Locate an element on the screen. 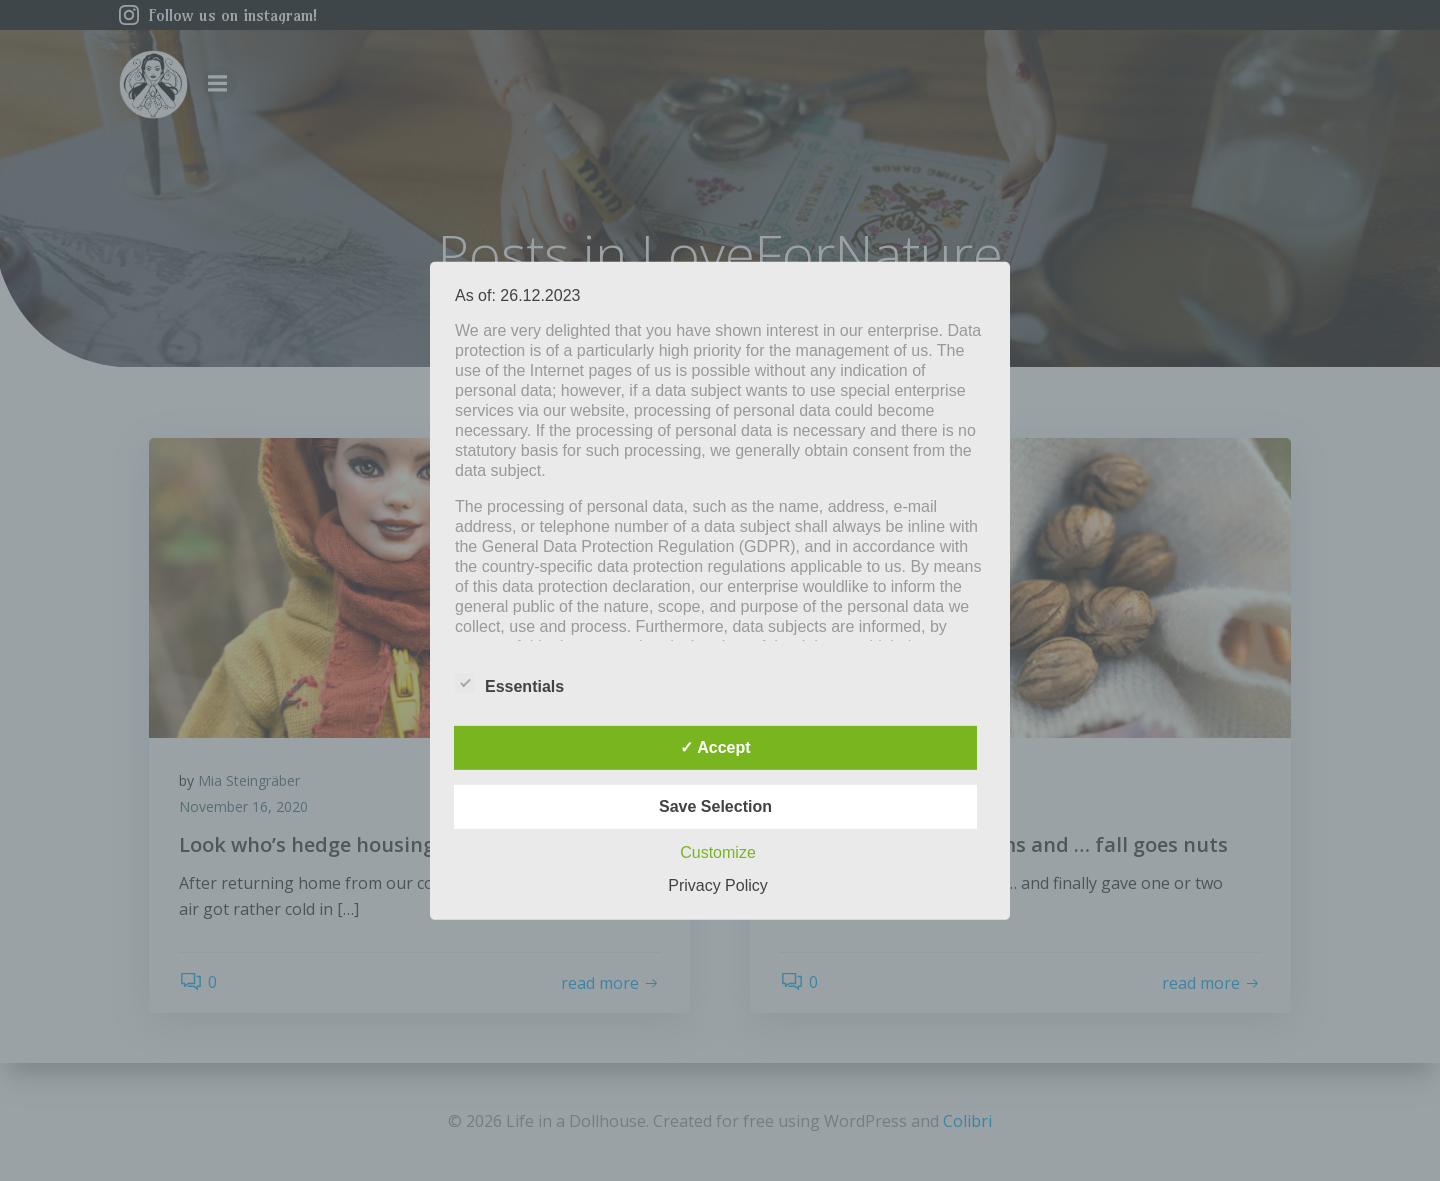  Privacy Policy is located at coordinates (718, 885).